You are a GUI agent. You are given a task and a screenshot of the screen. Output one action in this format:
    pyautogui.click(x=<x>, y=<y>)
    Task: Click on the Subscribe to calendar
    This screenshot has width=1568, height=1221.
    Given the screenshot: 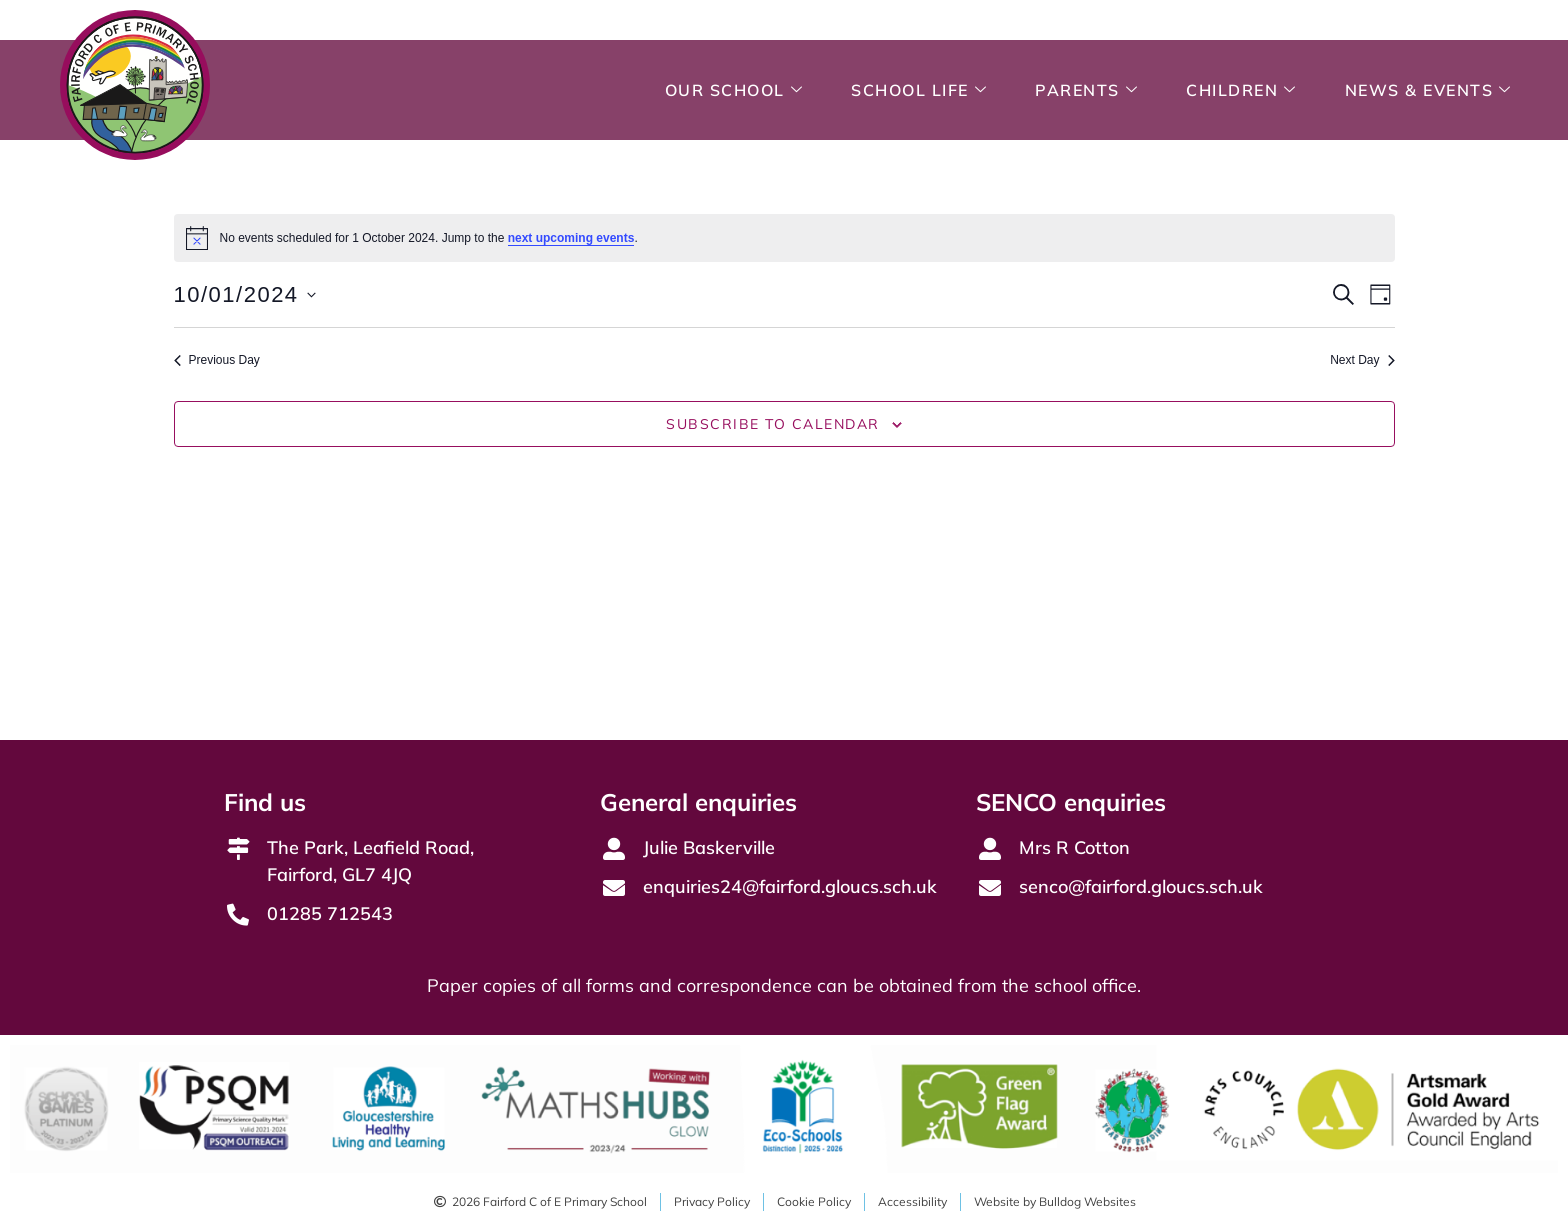 What is the action you would take?
    pyautogui.click(x=773, y=424)
    